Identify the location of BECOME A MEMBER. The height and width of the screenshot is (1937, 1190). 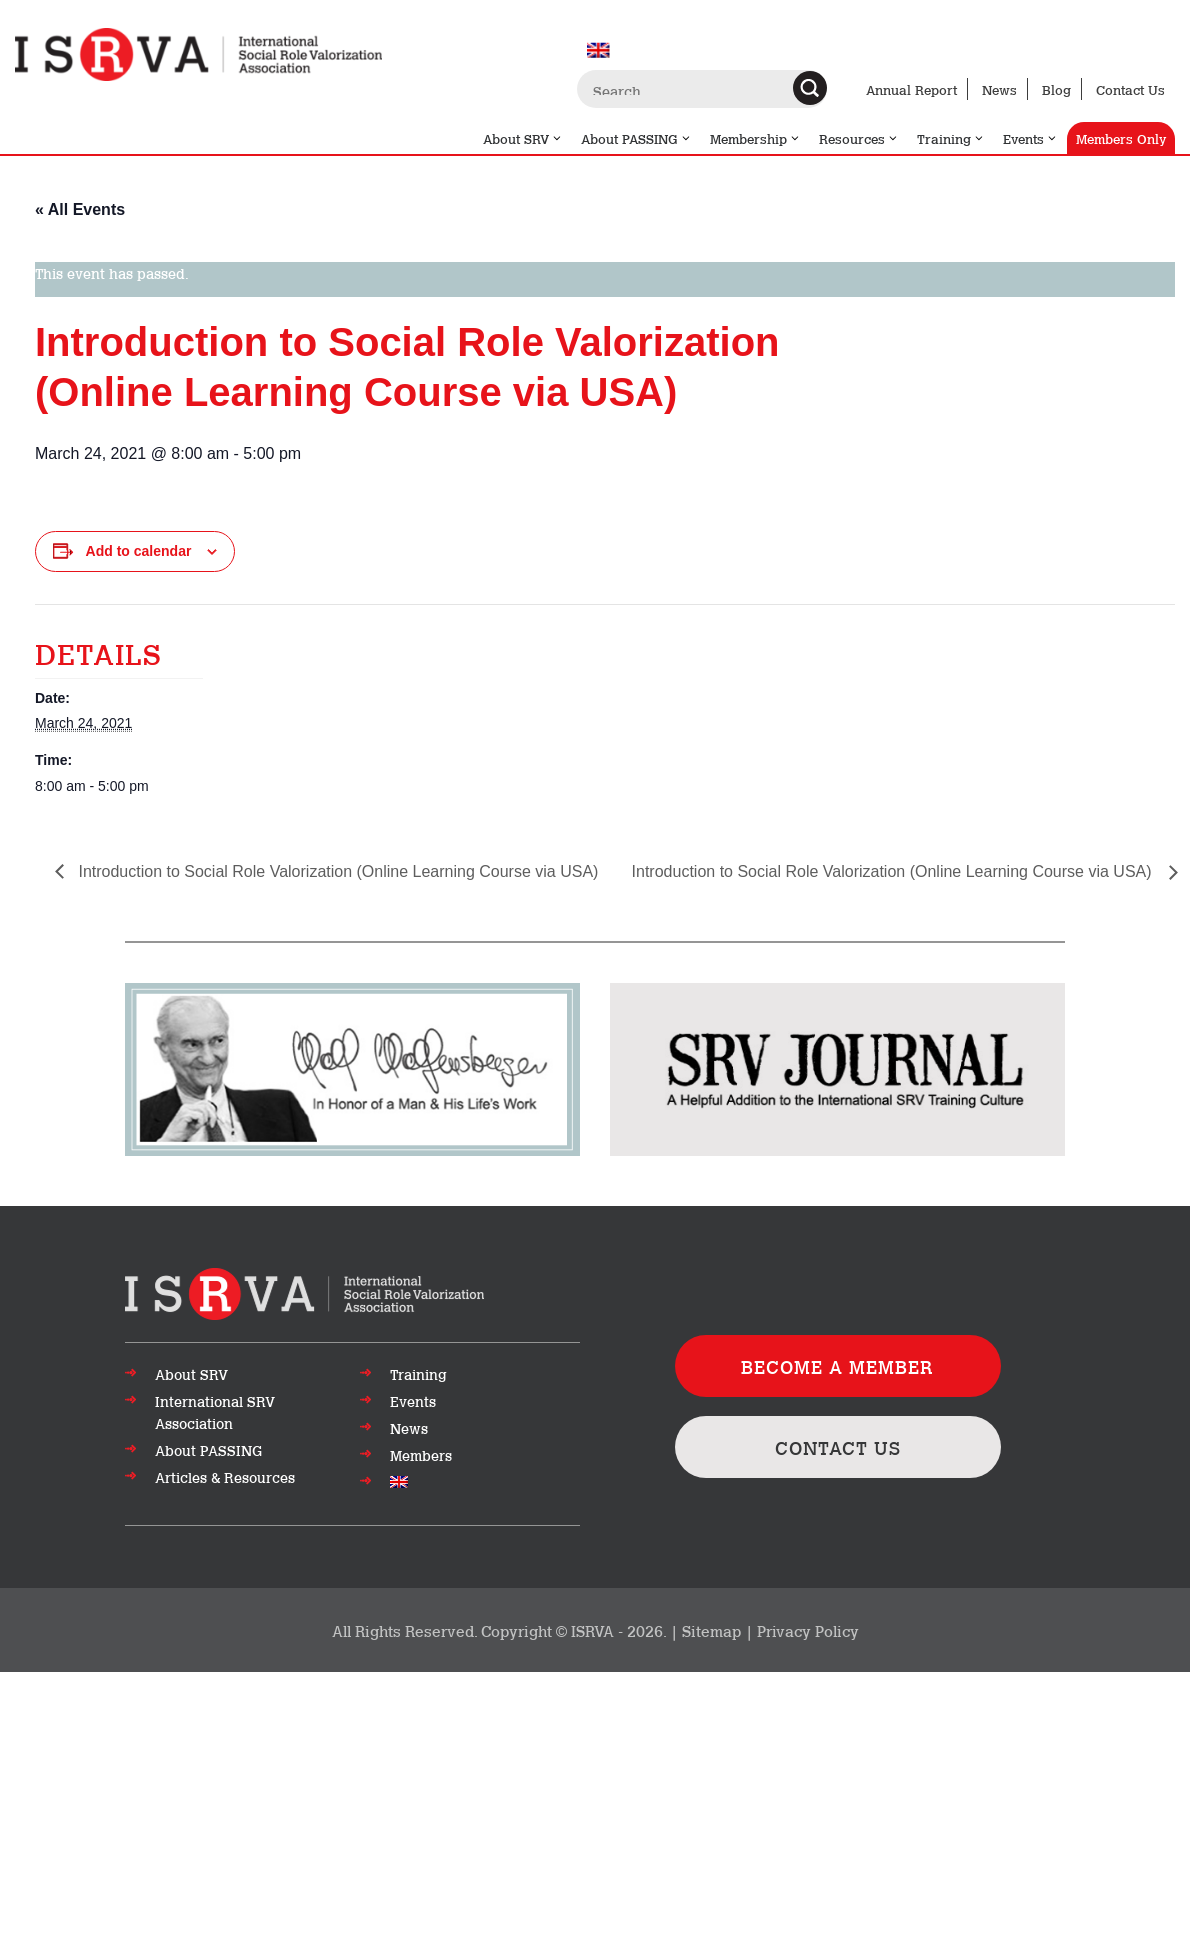
(837, 1366).